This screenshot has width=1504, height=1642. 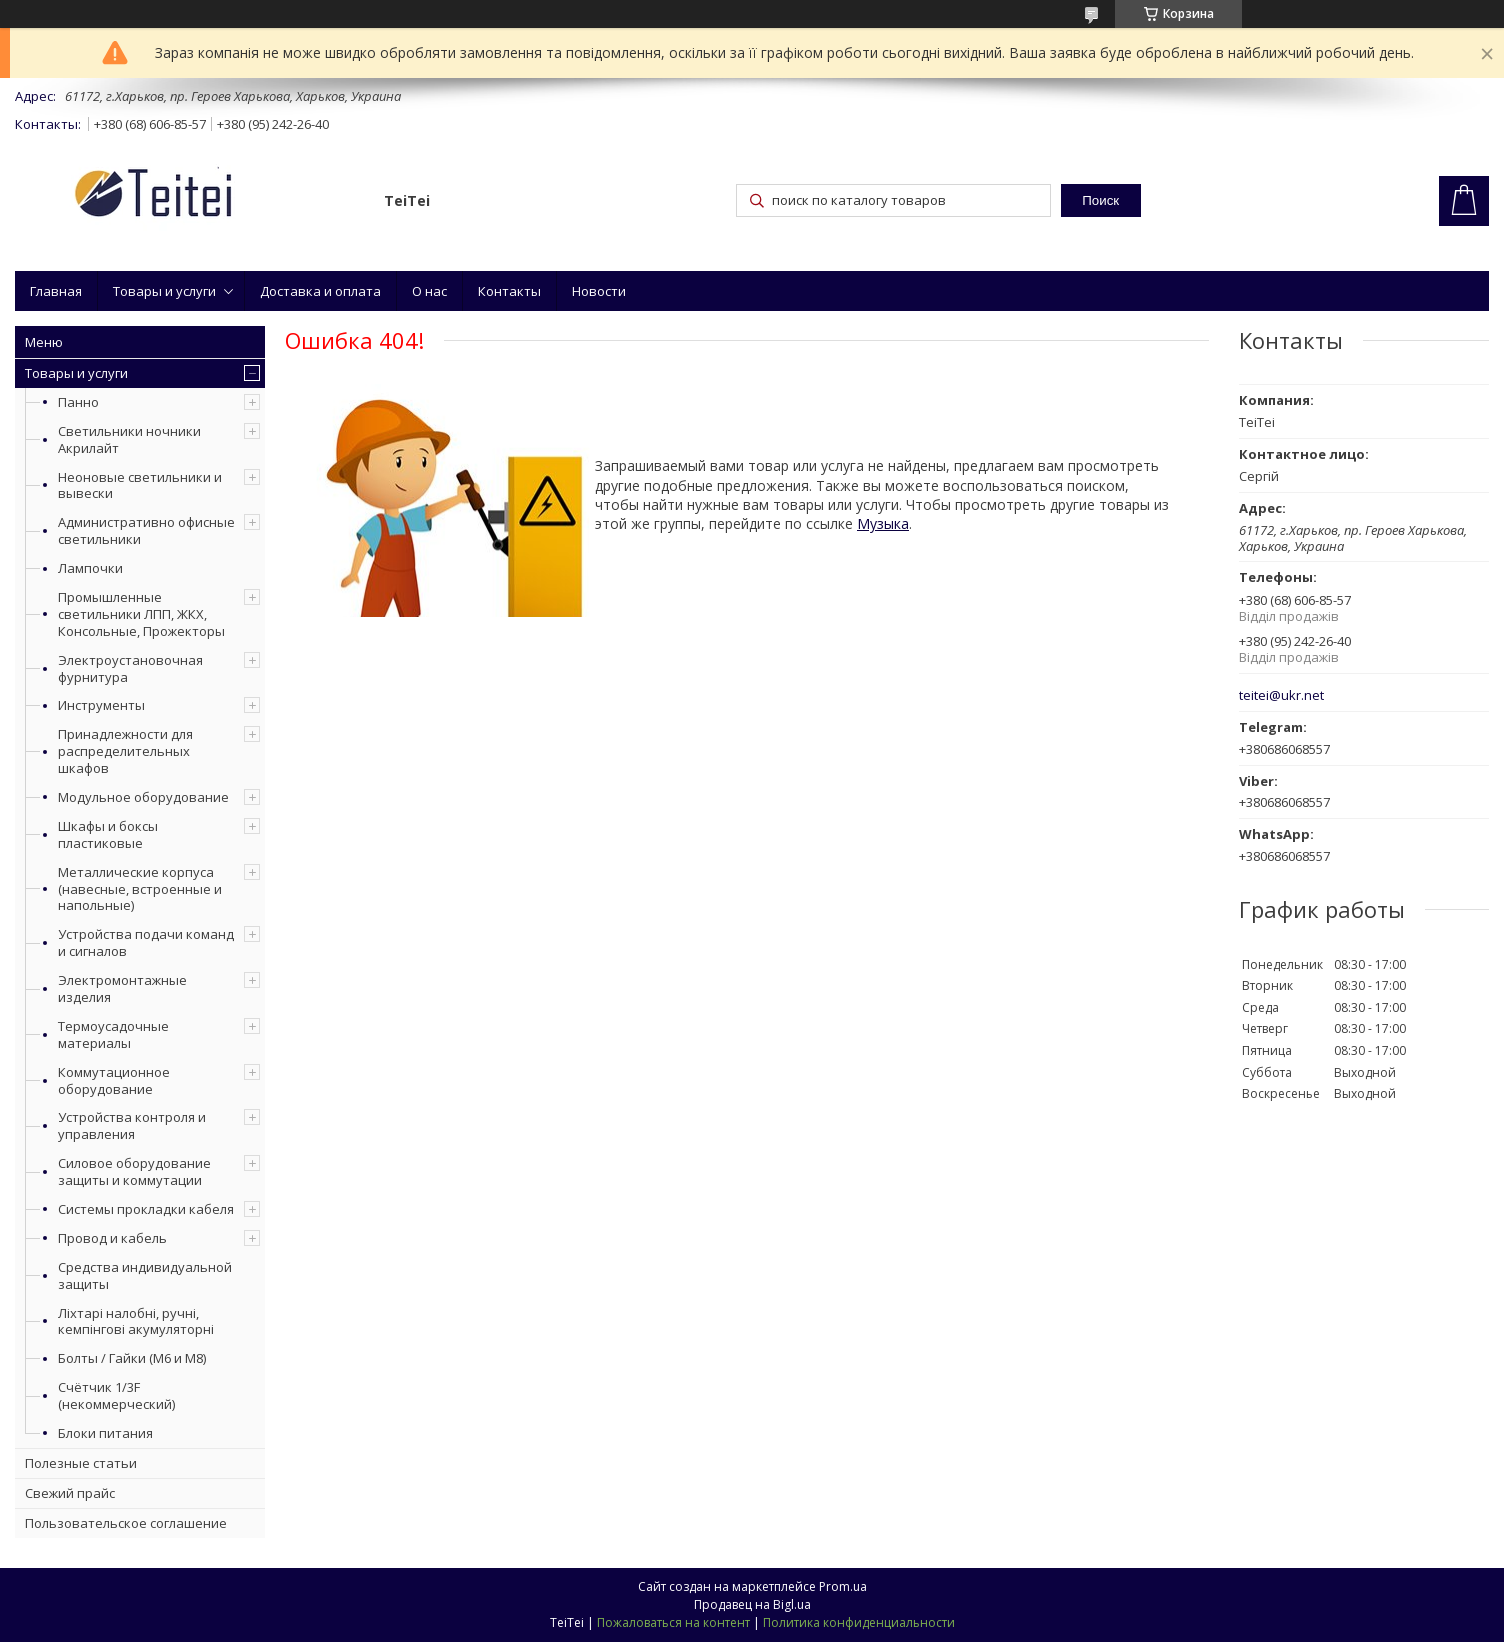 What do you see at coordinates (70, 1493) in the screenshot?
I see `Свежий прайс` at bounding box center [70, 1493].